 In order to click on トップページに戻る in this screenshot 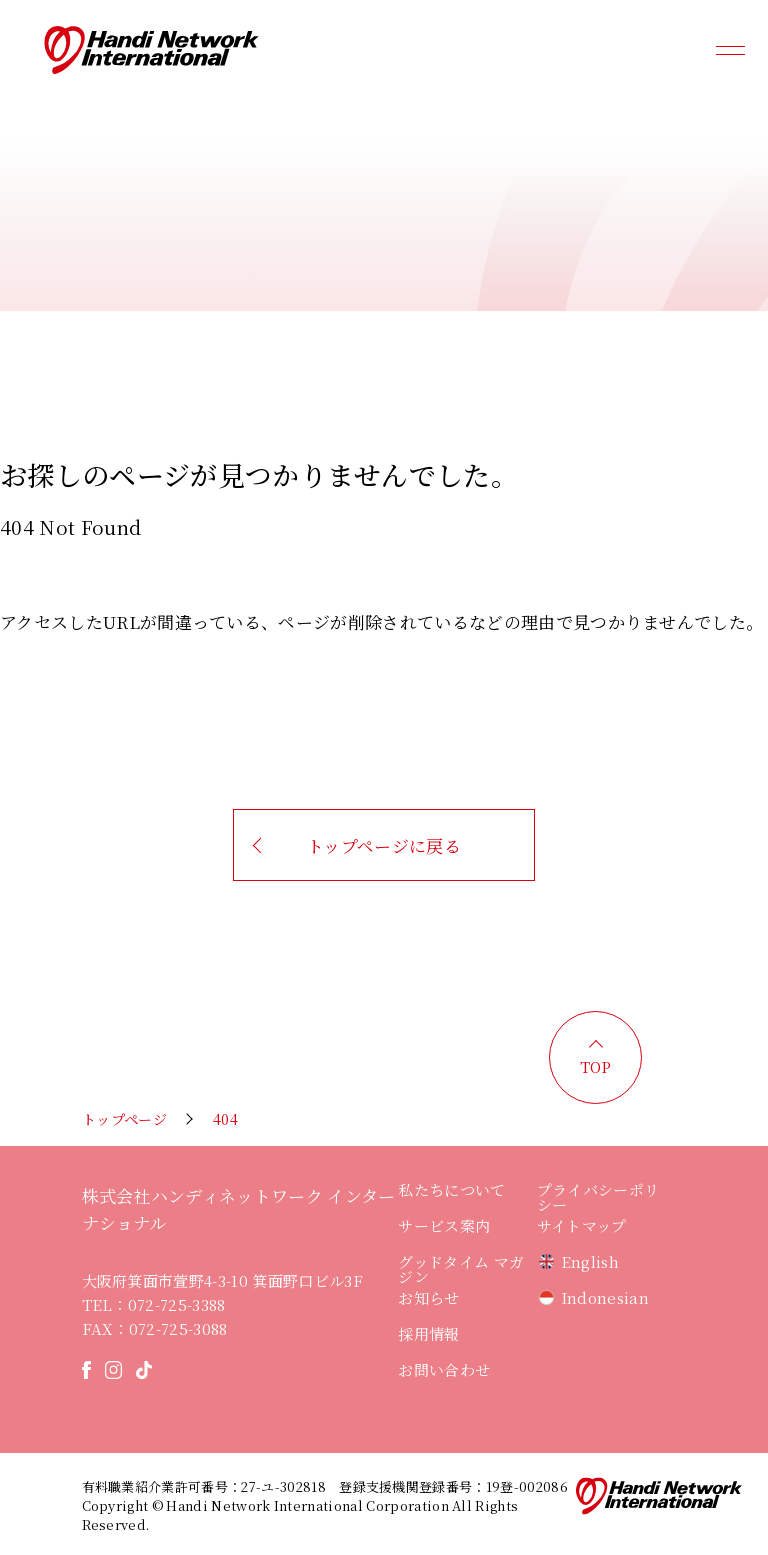, I will do `click(384, 845)`.